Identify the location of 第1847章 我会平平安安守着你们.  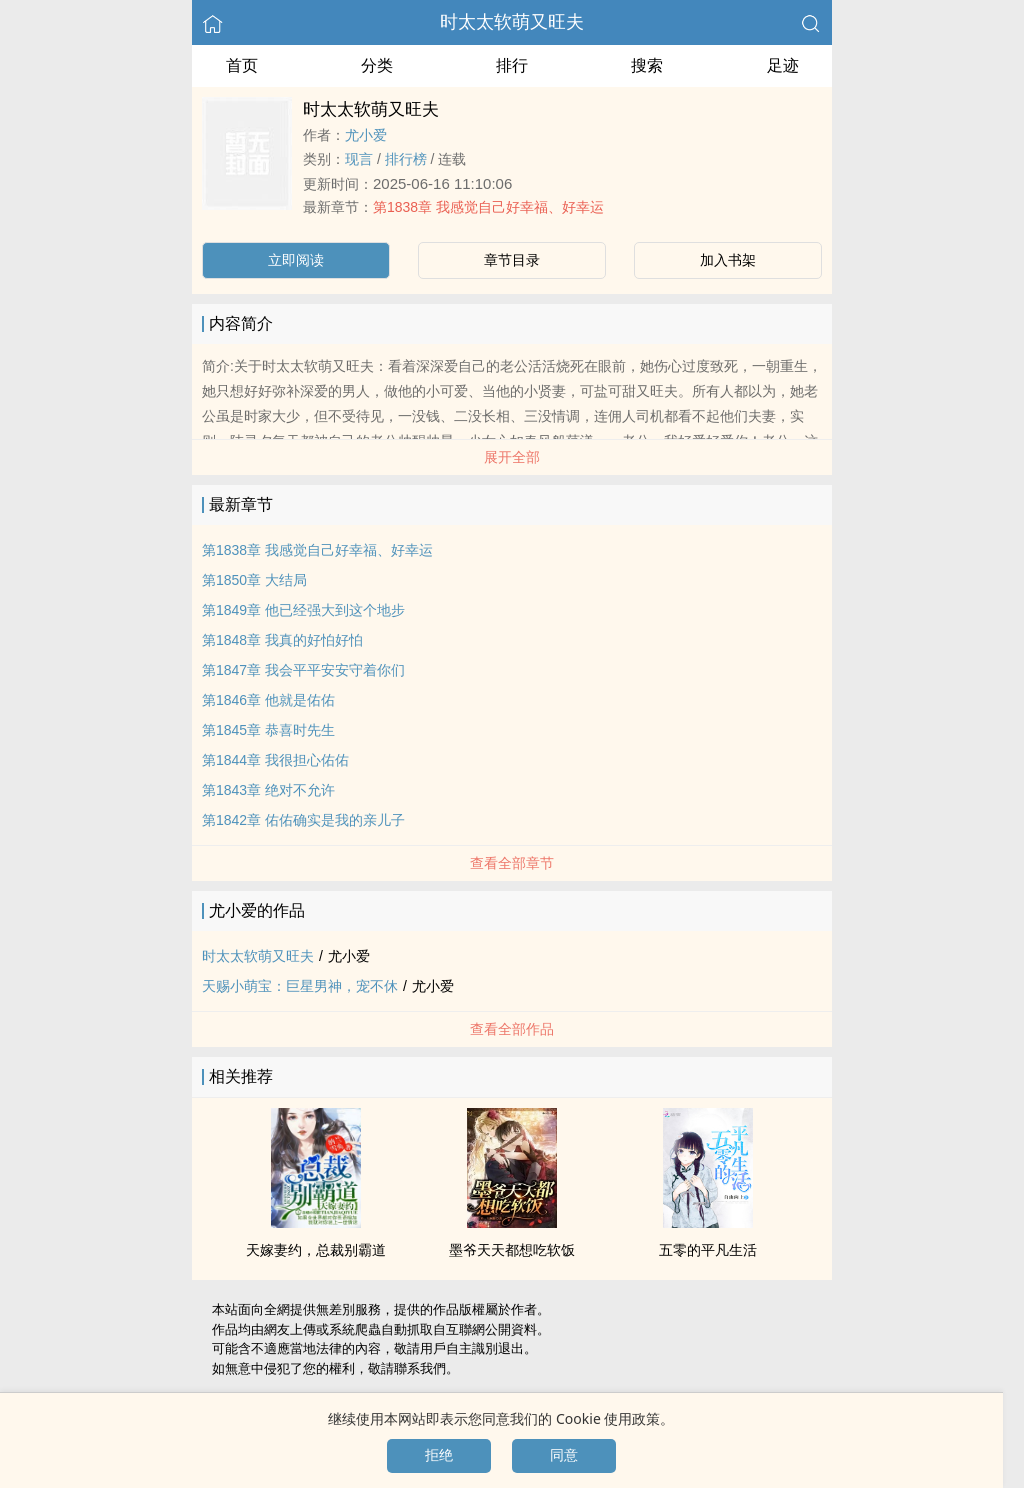
(303, 670).